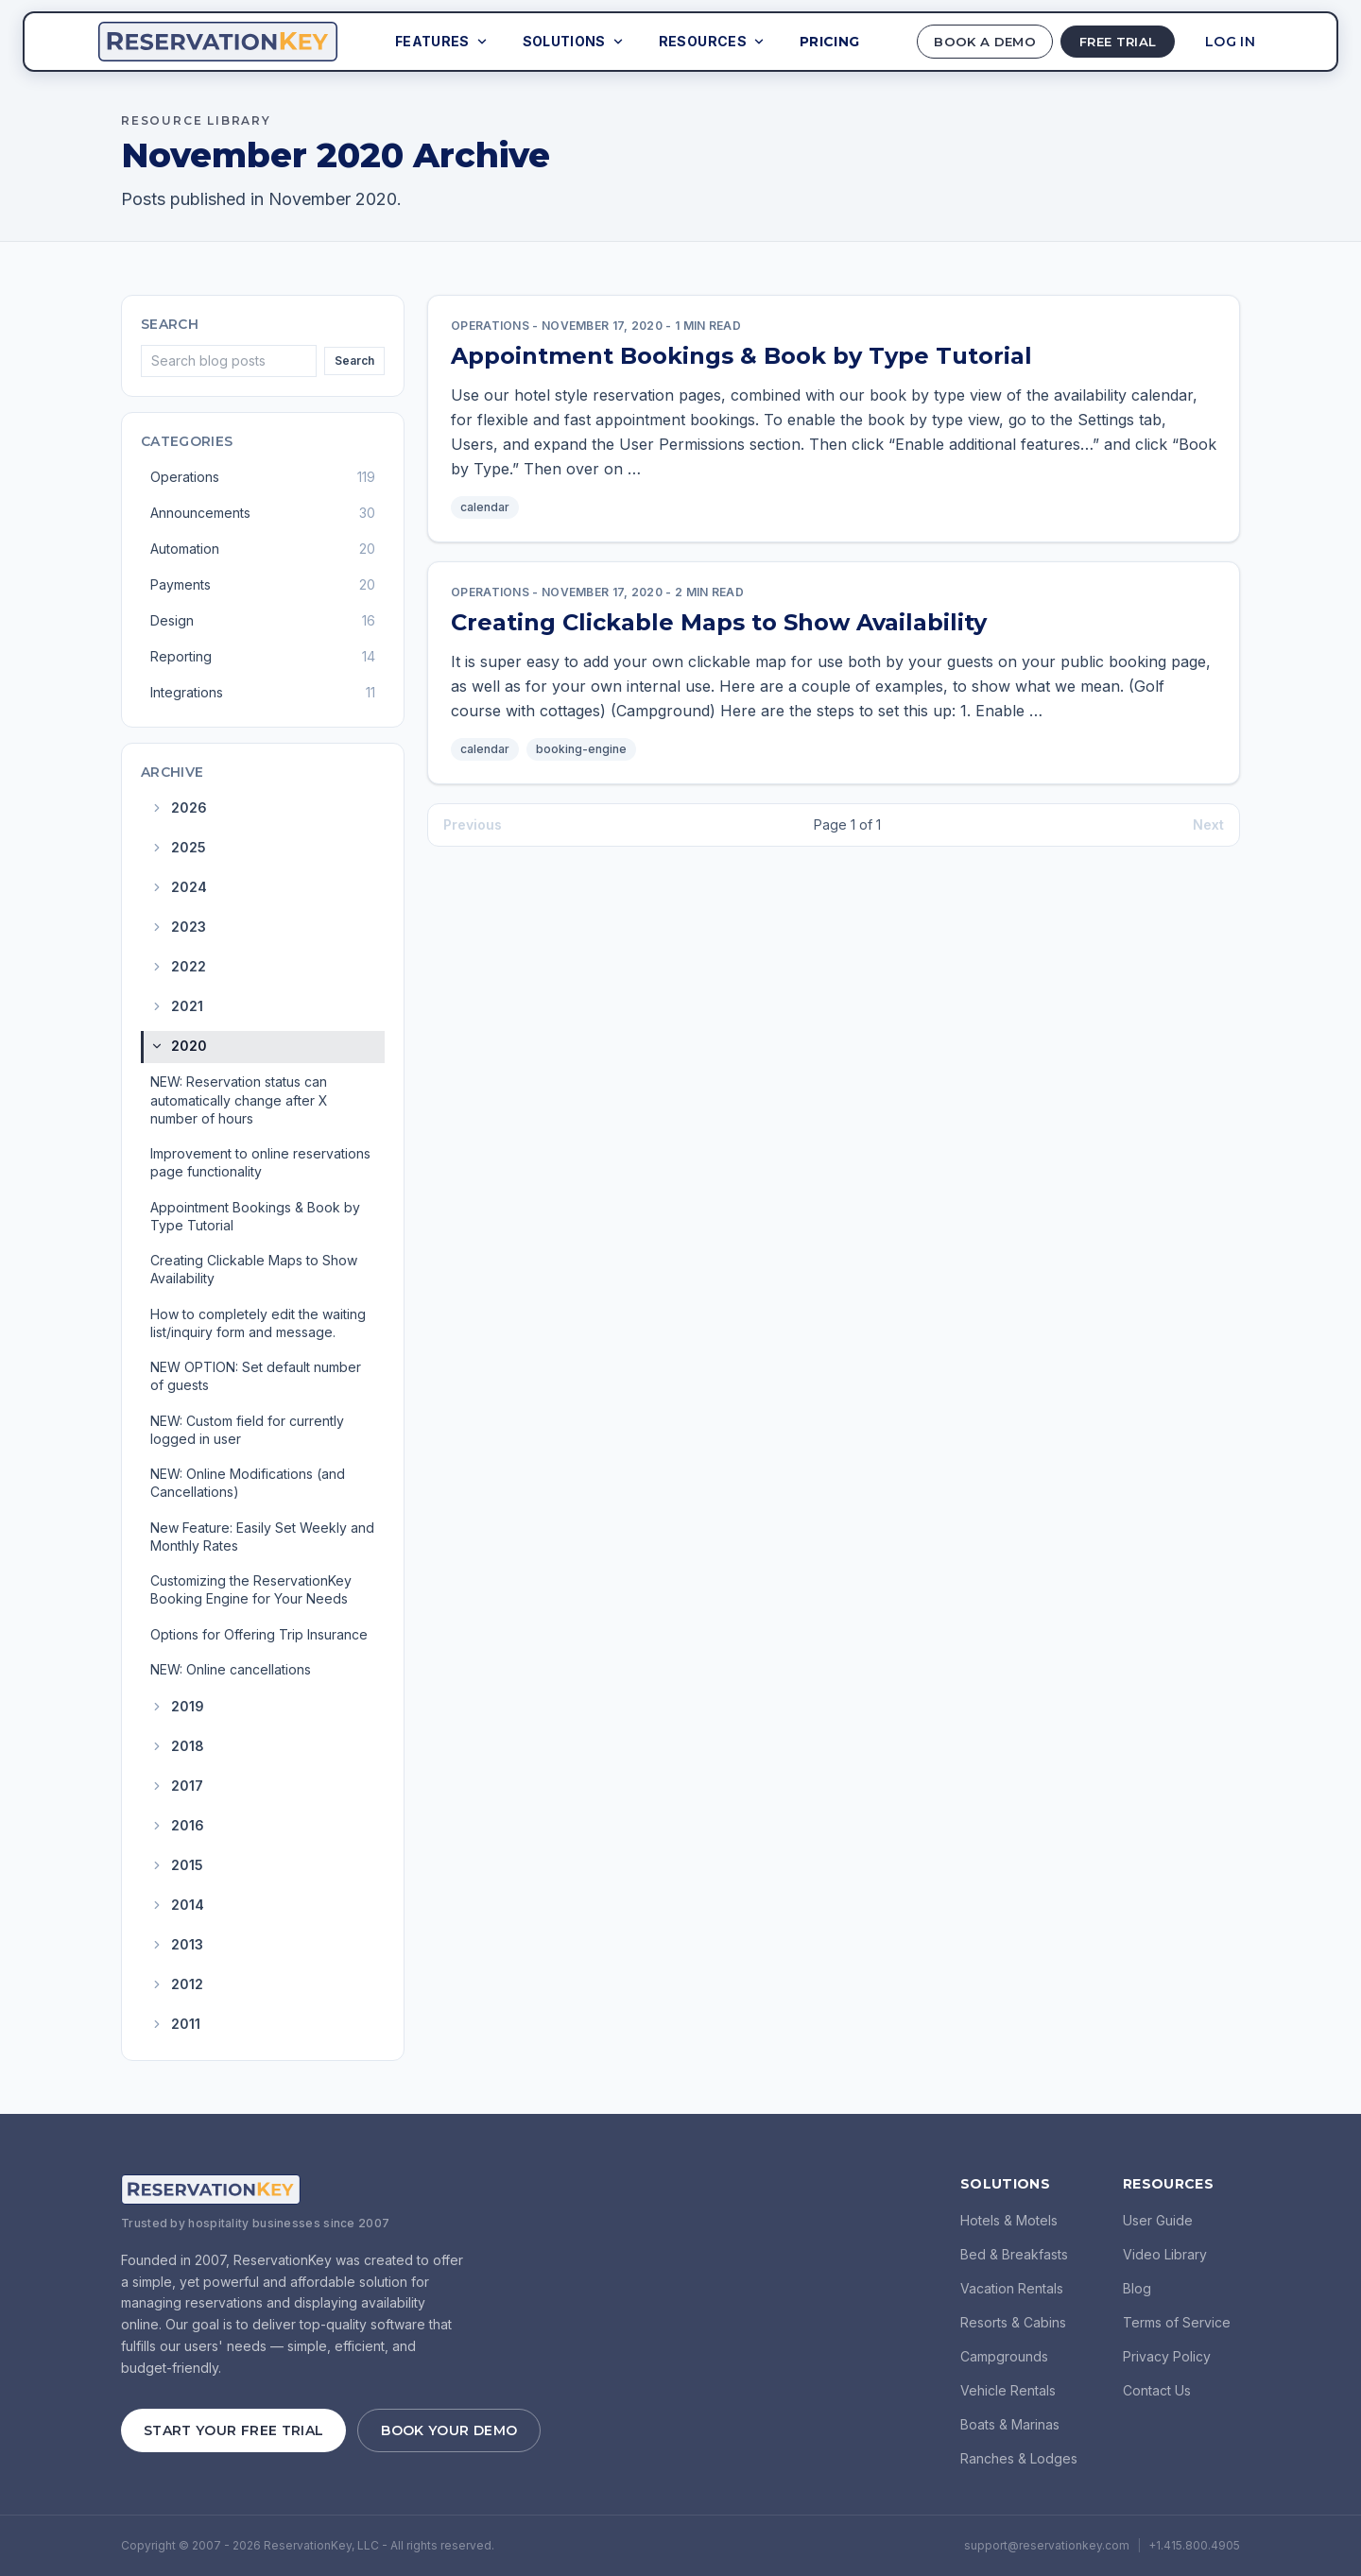  I want to click on Improvement to online reservations page functionality, so click(260, 1162).